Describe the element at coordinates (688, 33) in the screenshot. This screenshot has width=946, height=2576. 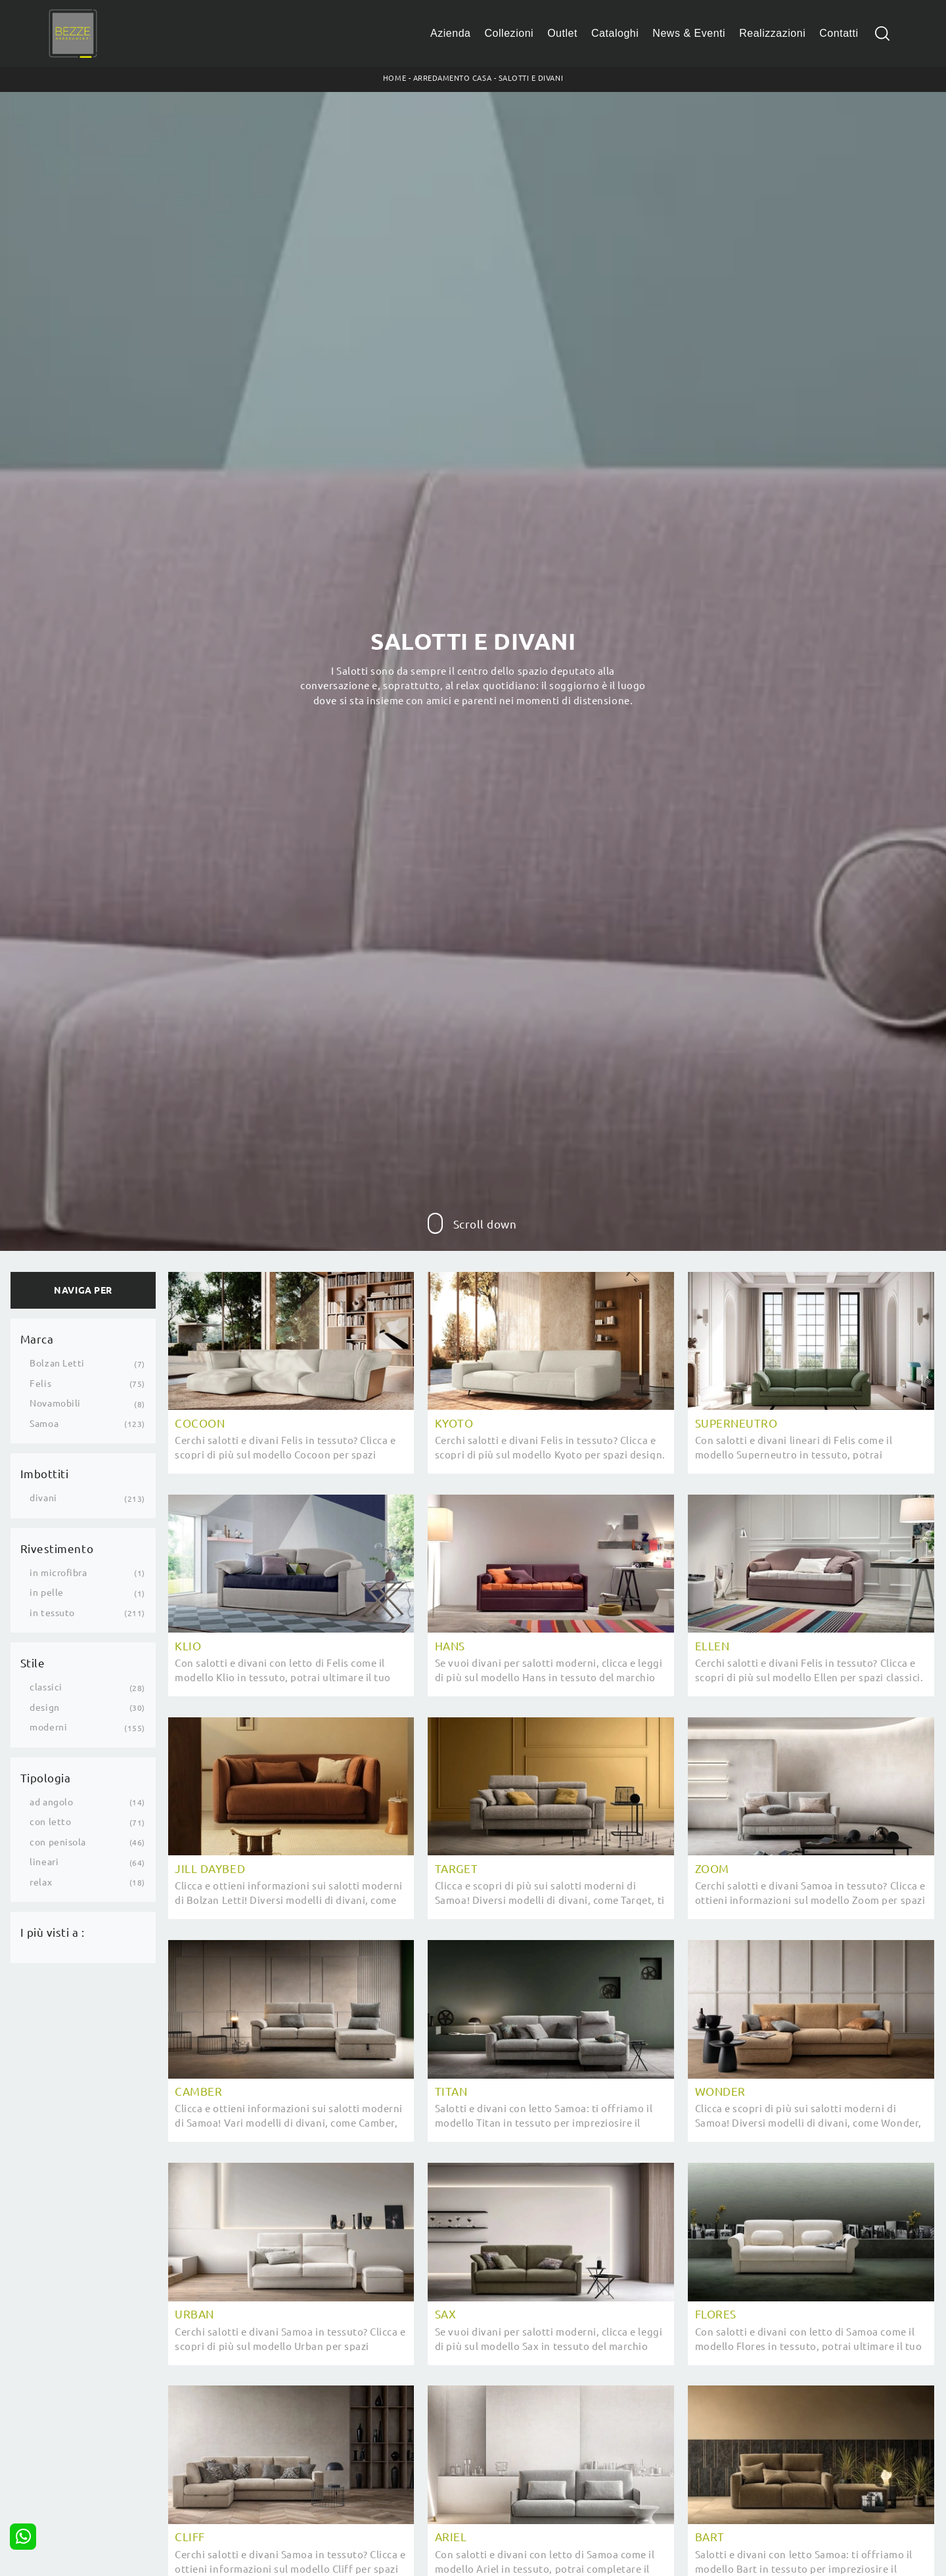
I see `News & Eventi` at that location.